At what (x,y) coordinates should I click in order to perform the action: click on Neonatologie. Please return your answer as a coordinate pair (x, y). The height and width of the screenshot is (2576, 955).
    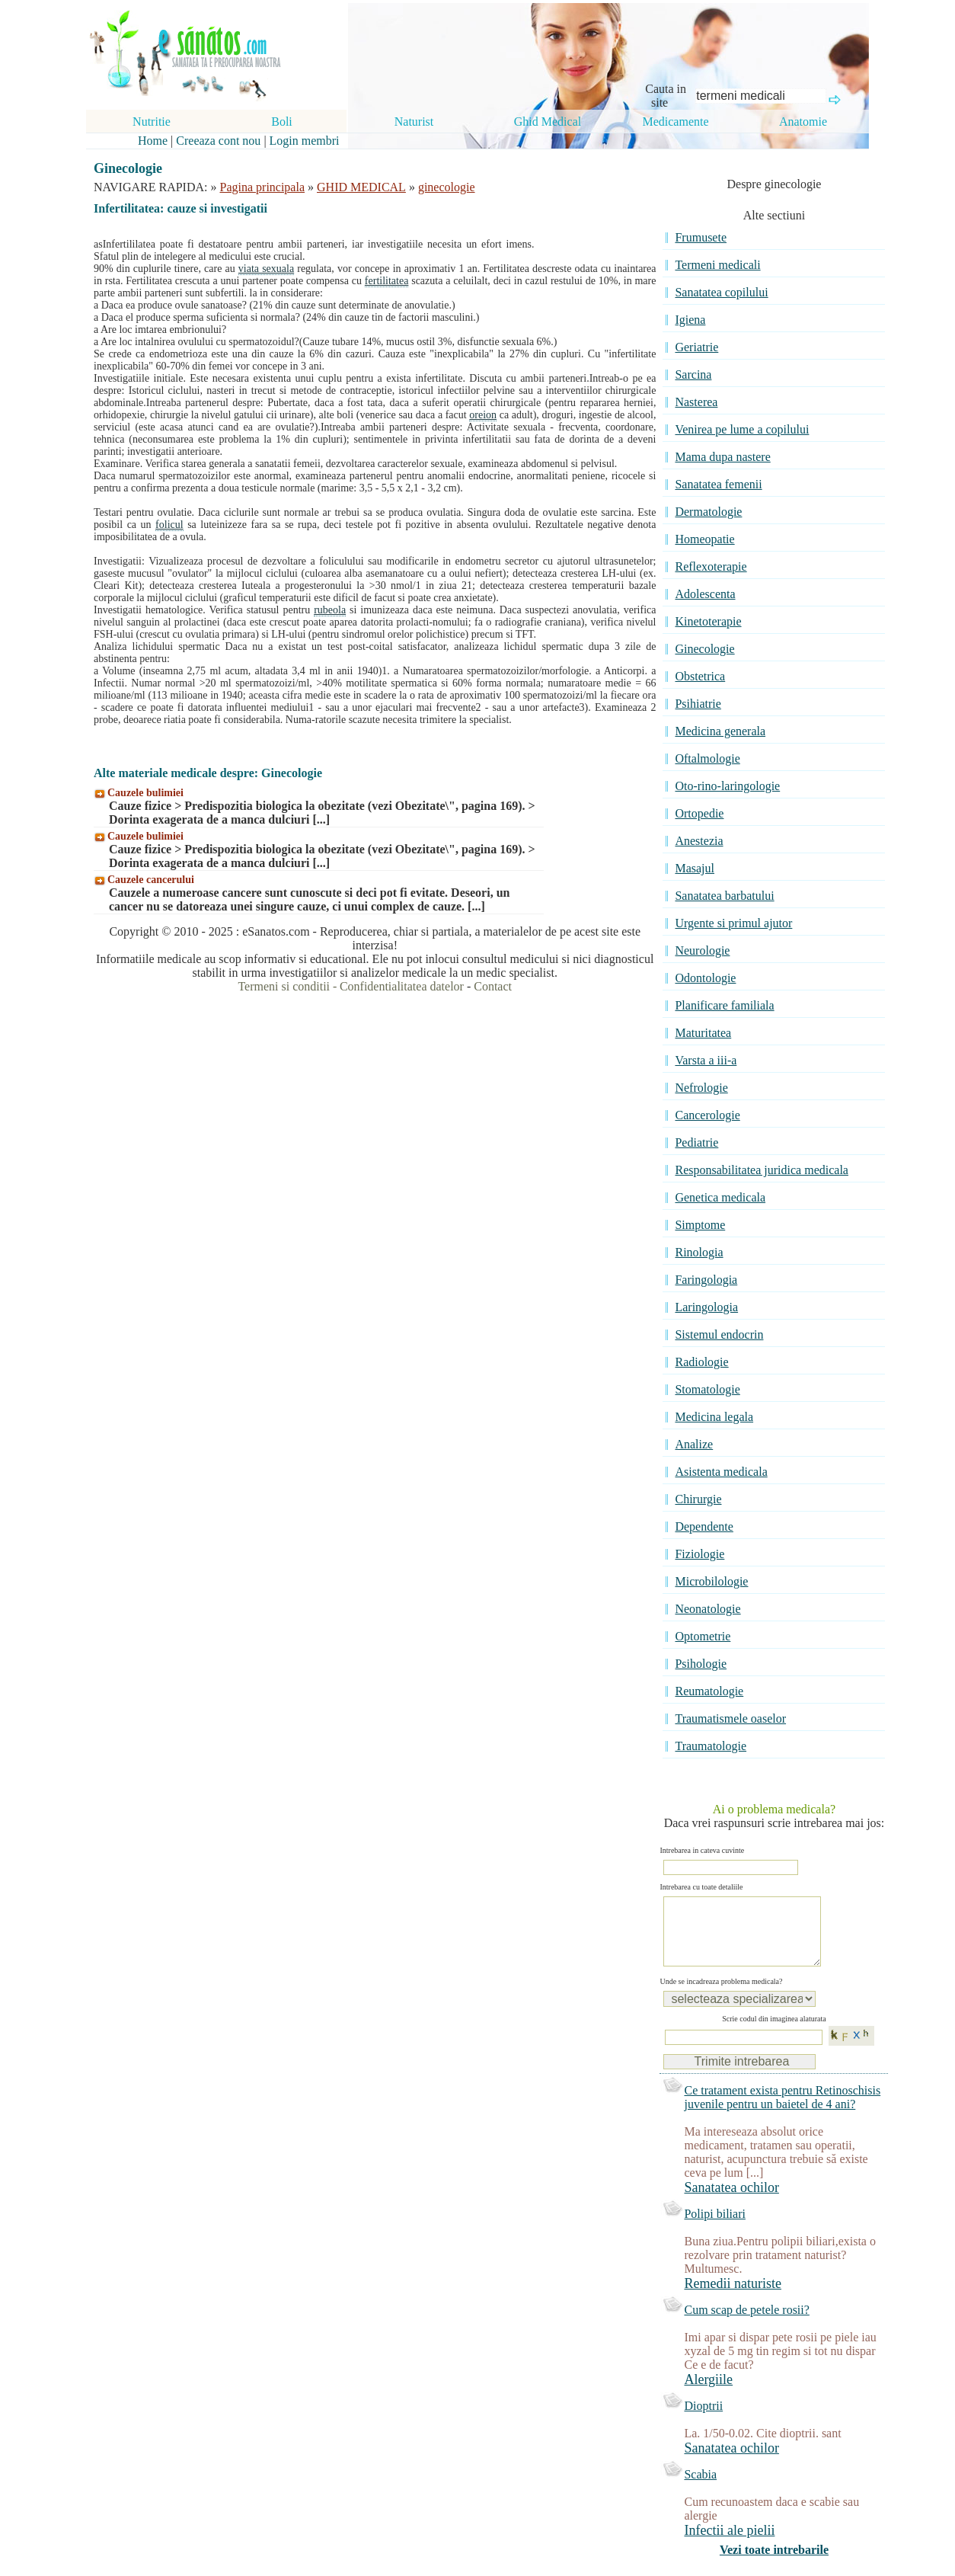
    Looking at the image, I should click on (707, 1608).